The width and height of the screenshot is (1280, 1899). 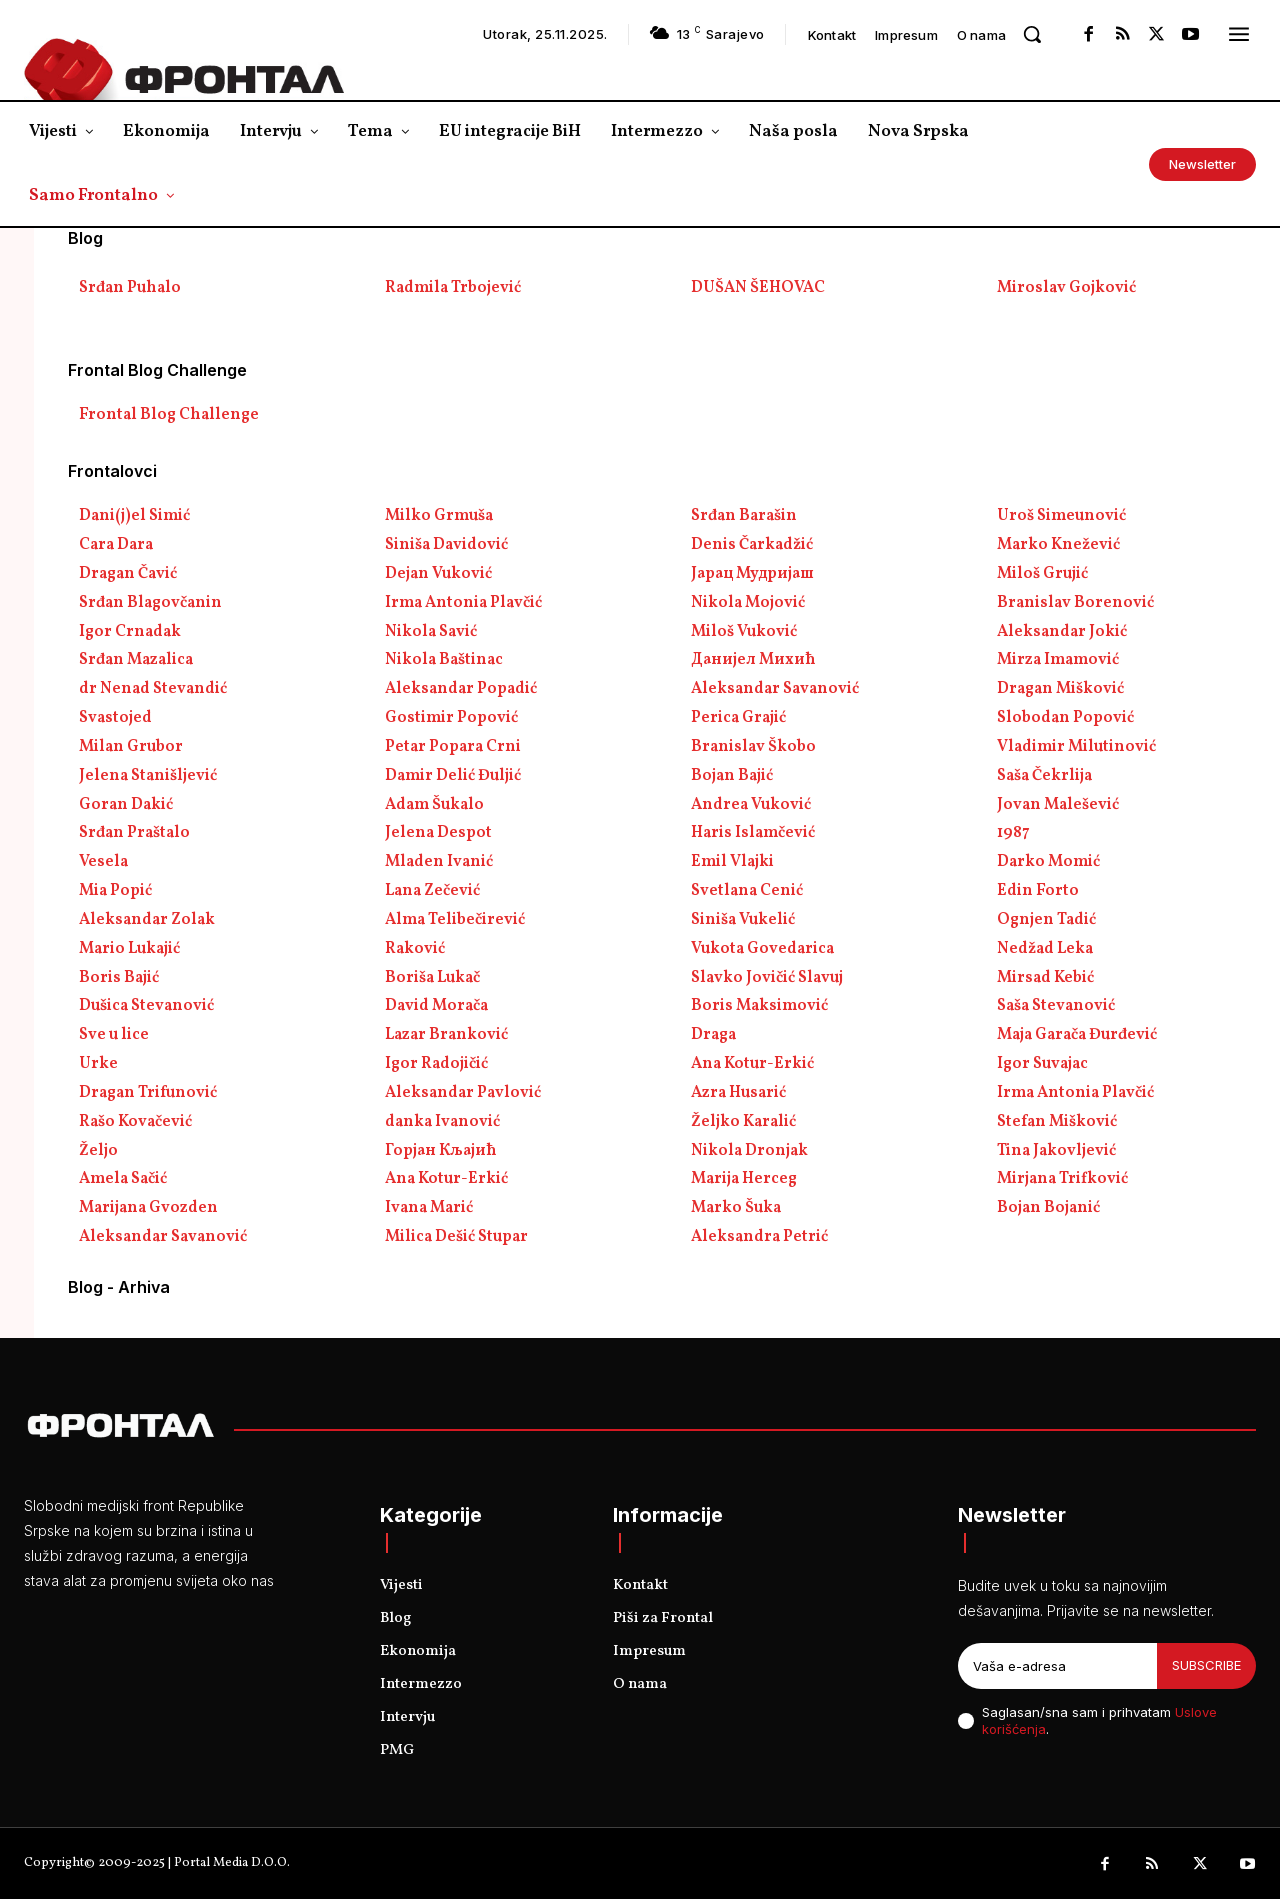 I want to click on Branislav Borenović, so click(x=1075, y=603).